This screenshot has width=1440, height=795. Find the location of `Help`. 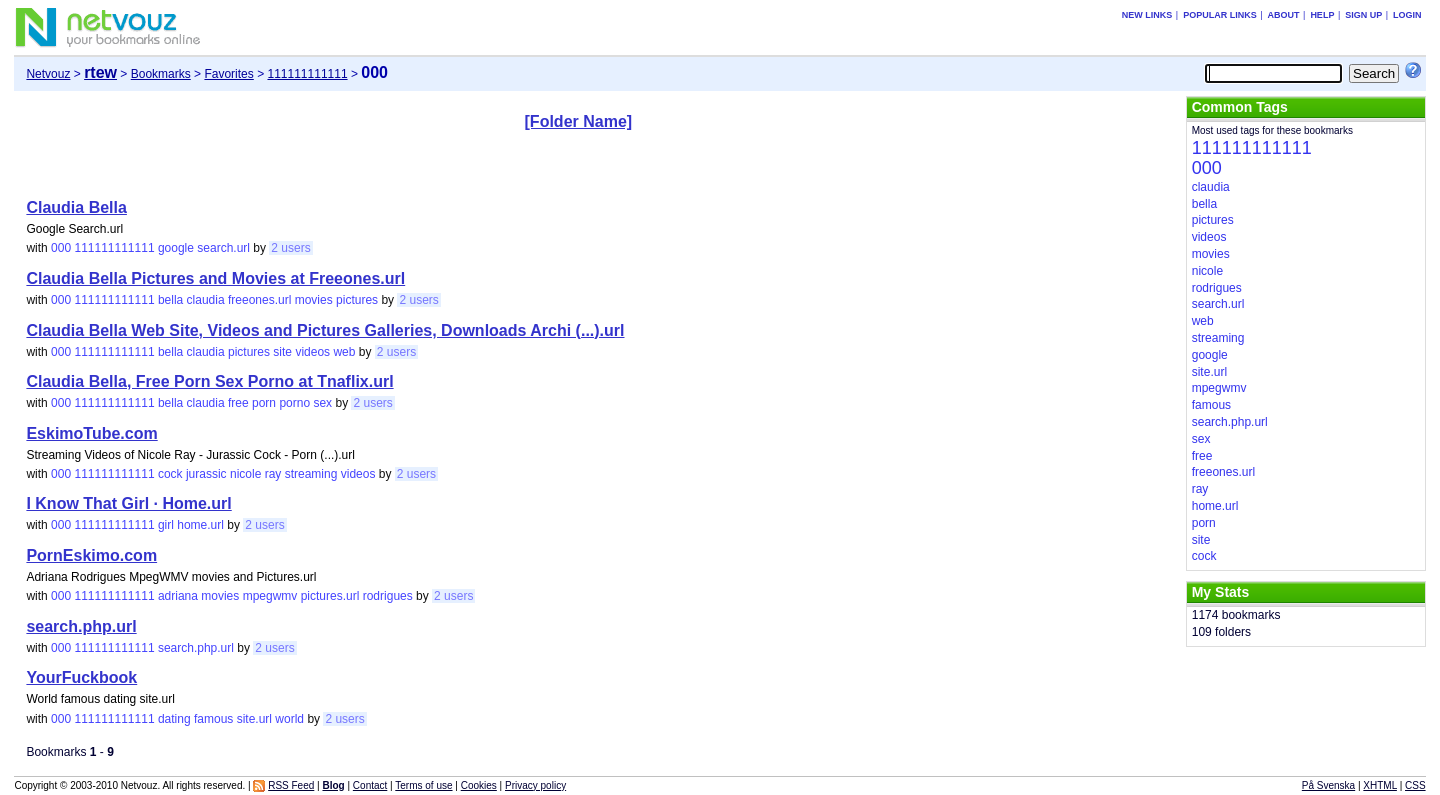

Help is located at coordinates (1322, 15).